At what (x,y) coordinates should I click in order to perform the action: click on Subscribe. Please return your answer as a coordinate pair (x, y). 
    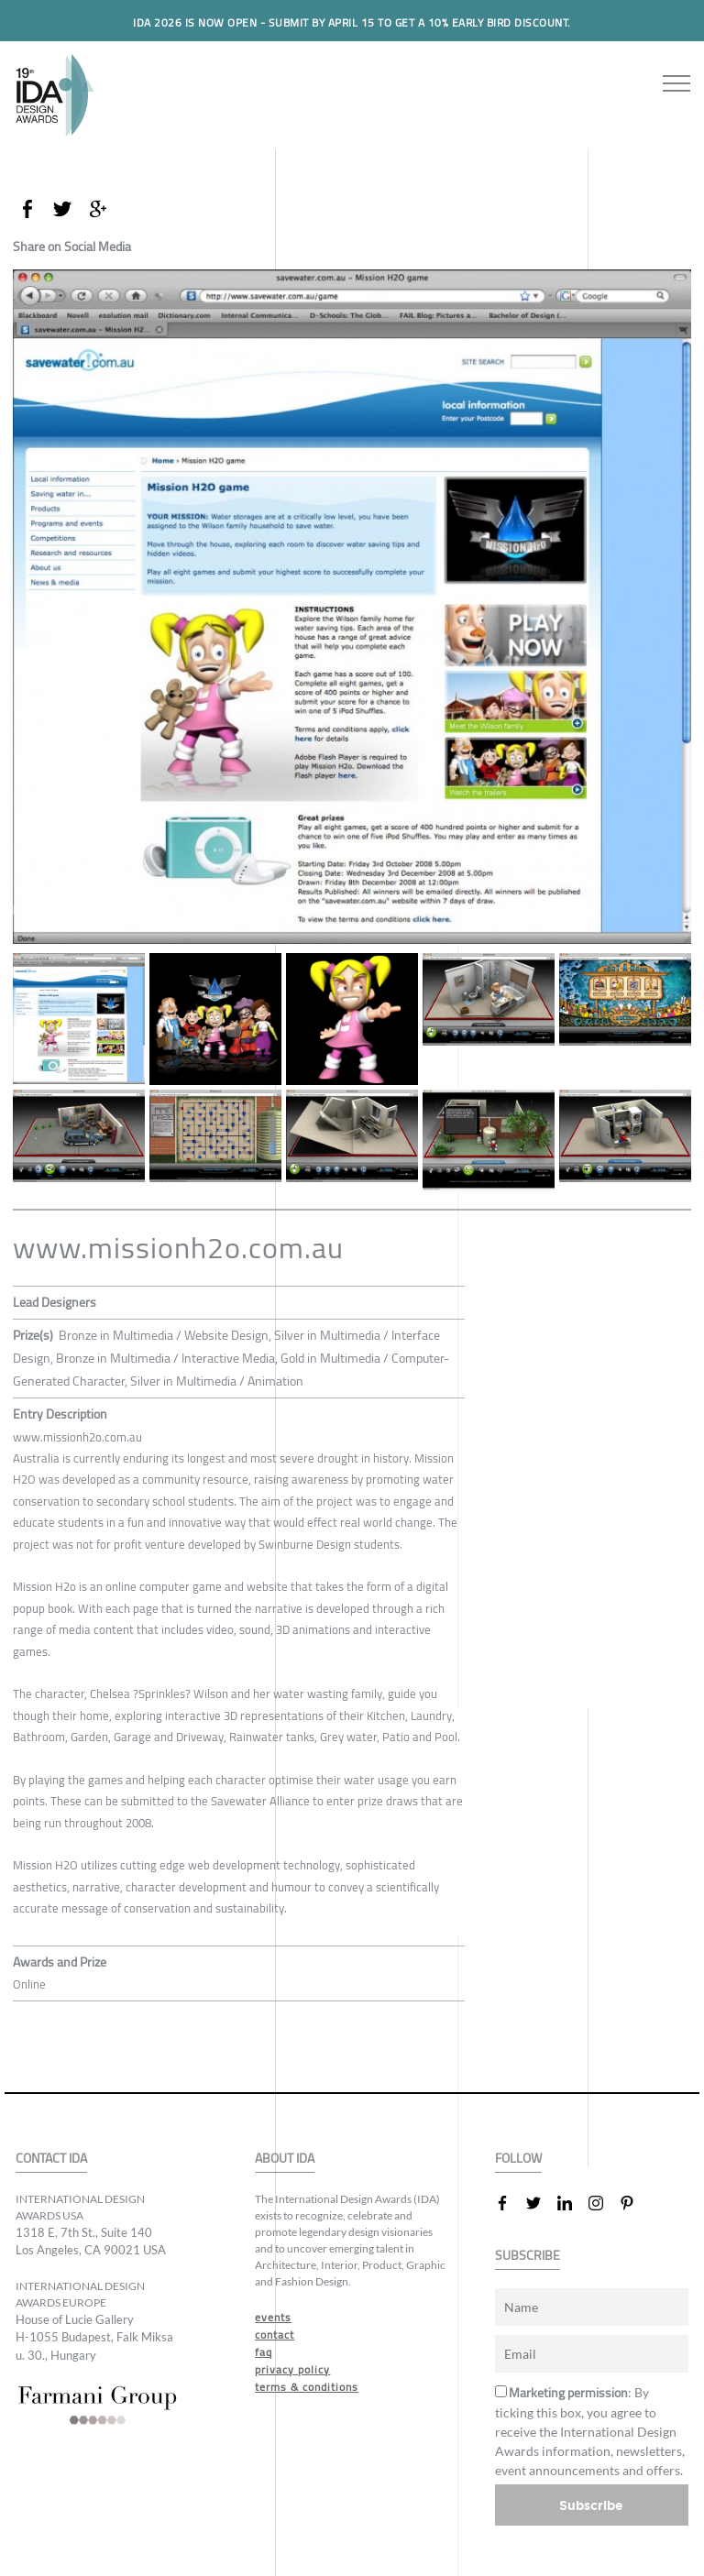
    Looking at the image, I should click on (591, 2505).